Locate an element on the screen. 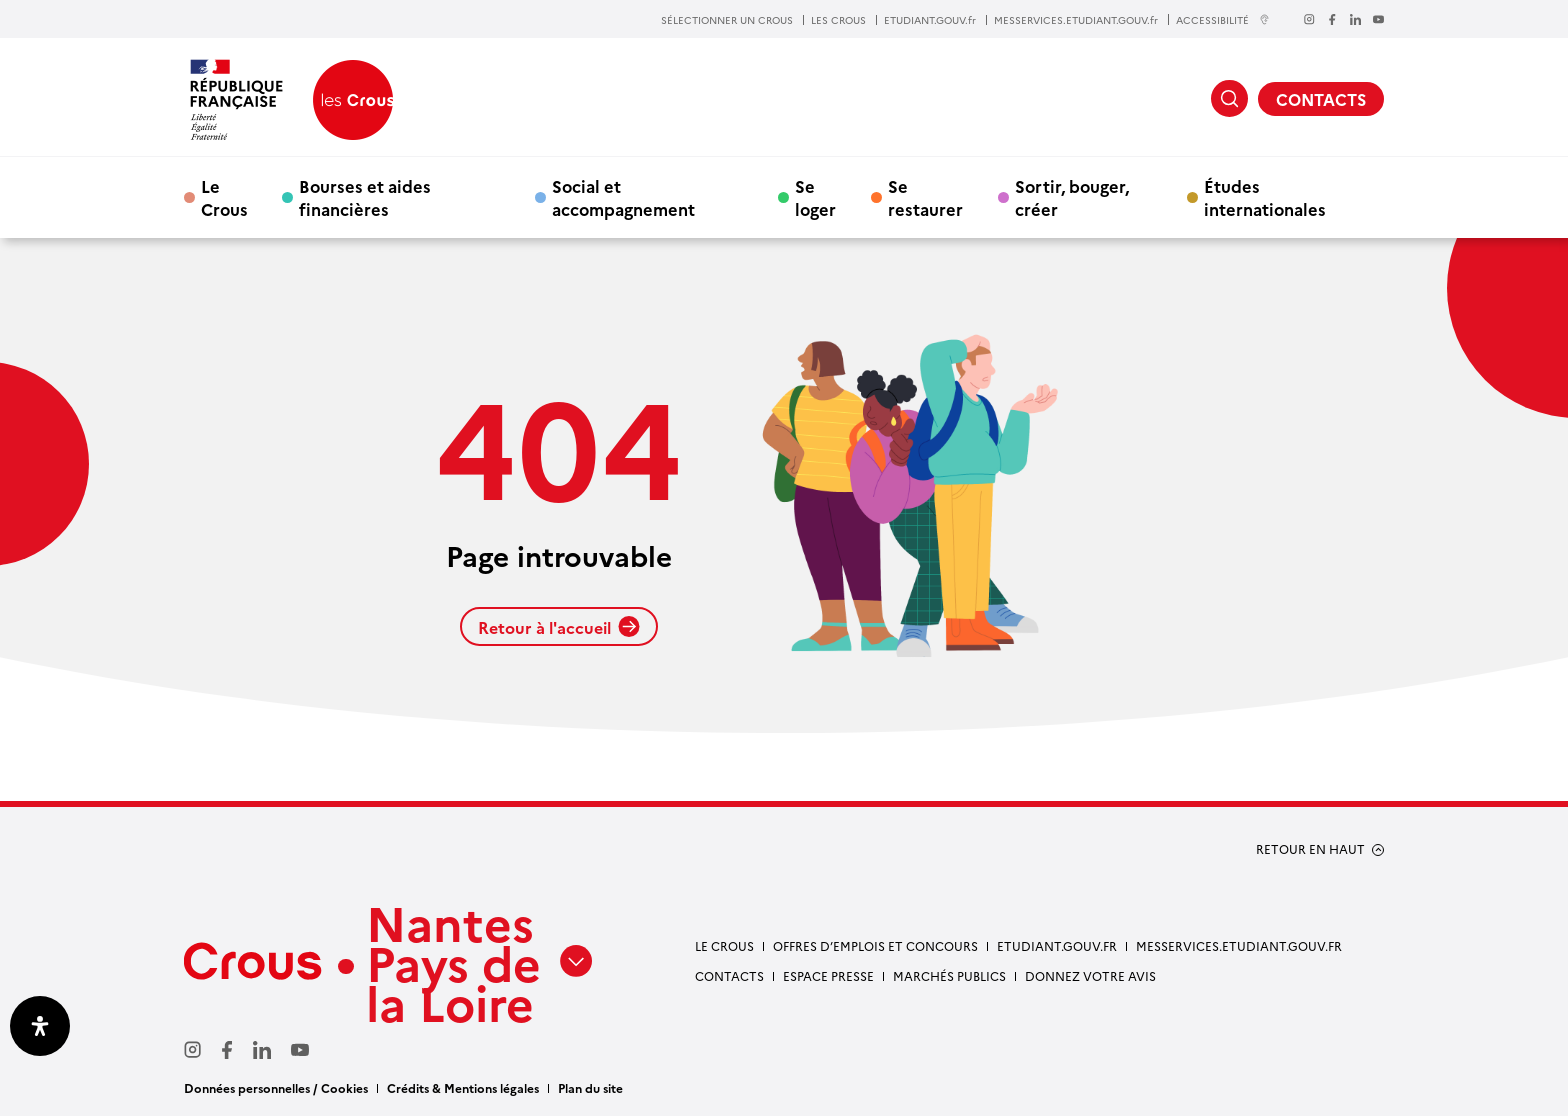 The width and height of the screenshot is (1568, 1116). Retour à l'accueil is located at coordinates (559, 627).